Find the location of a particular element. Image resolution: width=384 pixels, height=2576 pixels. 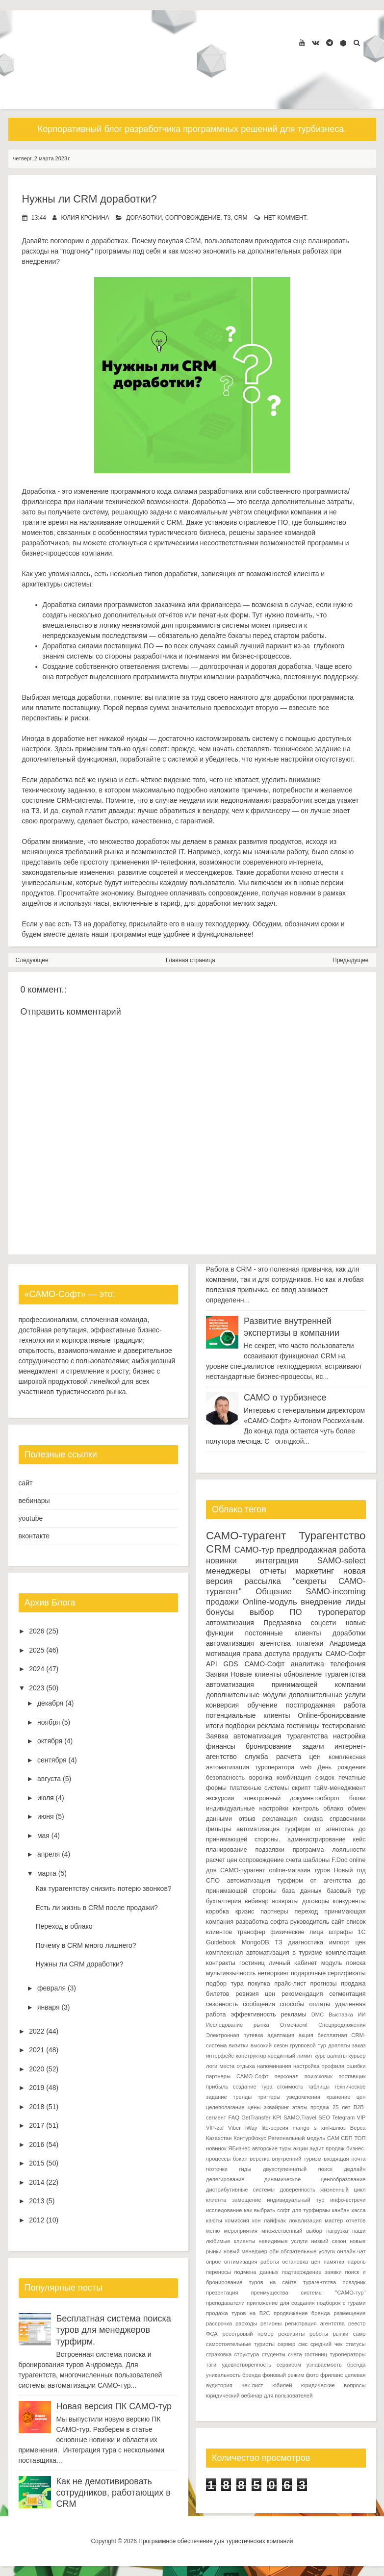

партнеры is located at coordinates (274, 1911).